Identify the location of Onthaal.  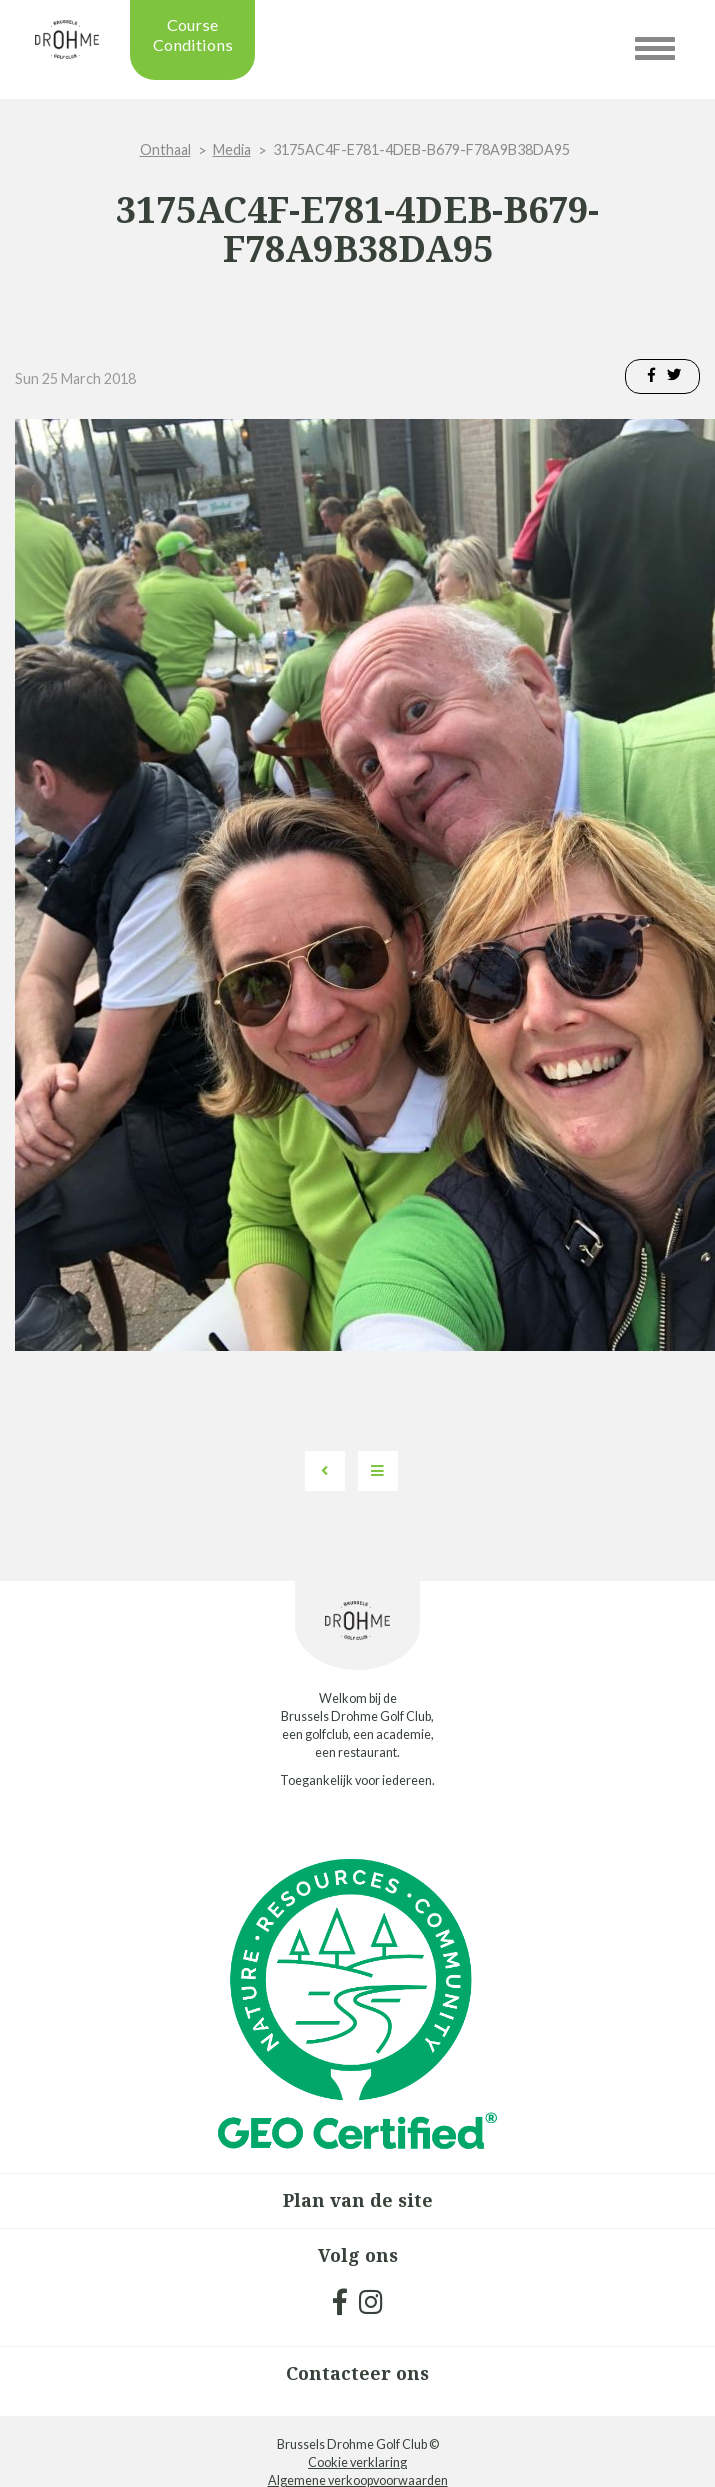
(165, 149).